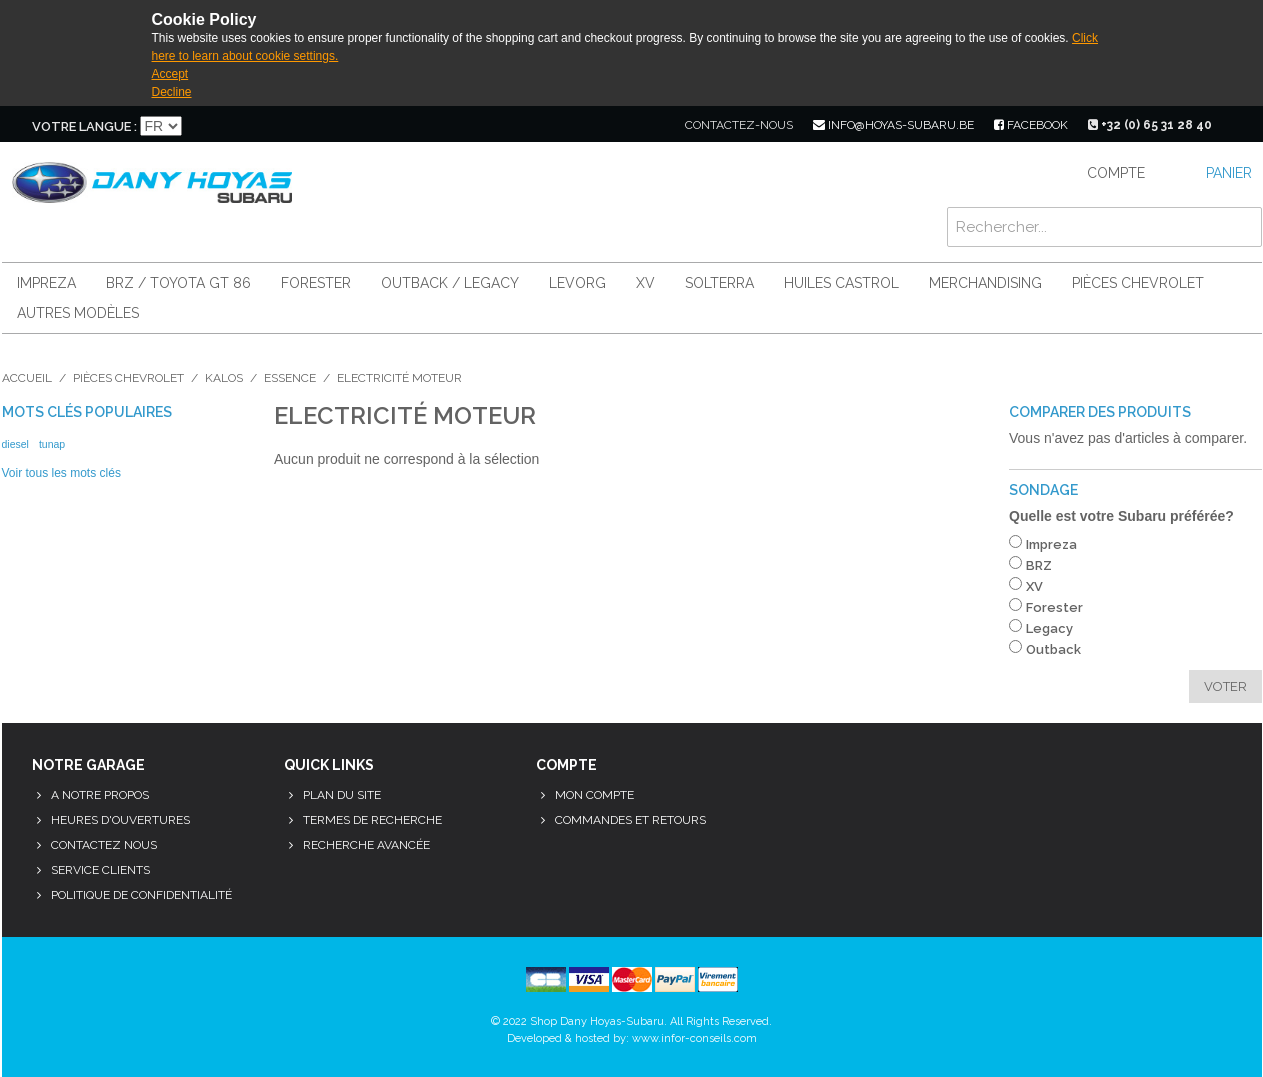  What do you see at coordinates (985, 283) in the screenshot?
I see `Merchandising` at bounding box center [985, 283].